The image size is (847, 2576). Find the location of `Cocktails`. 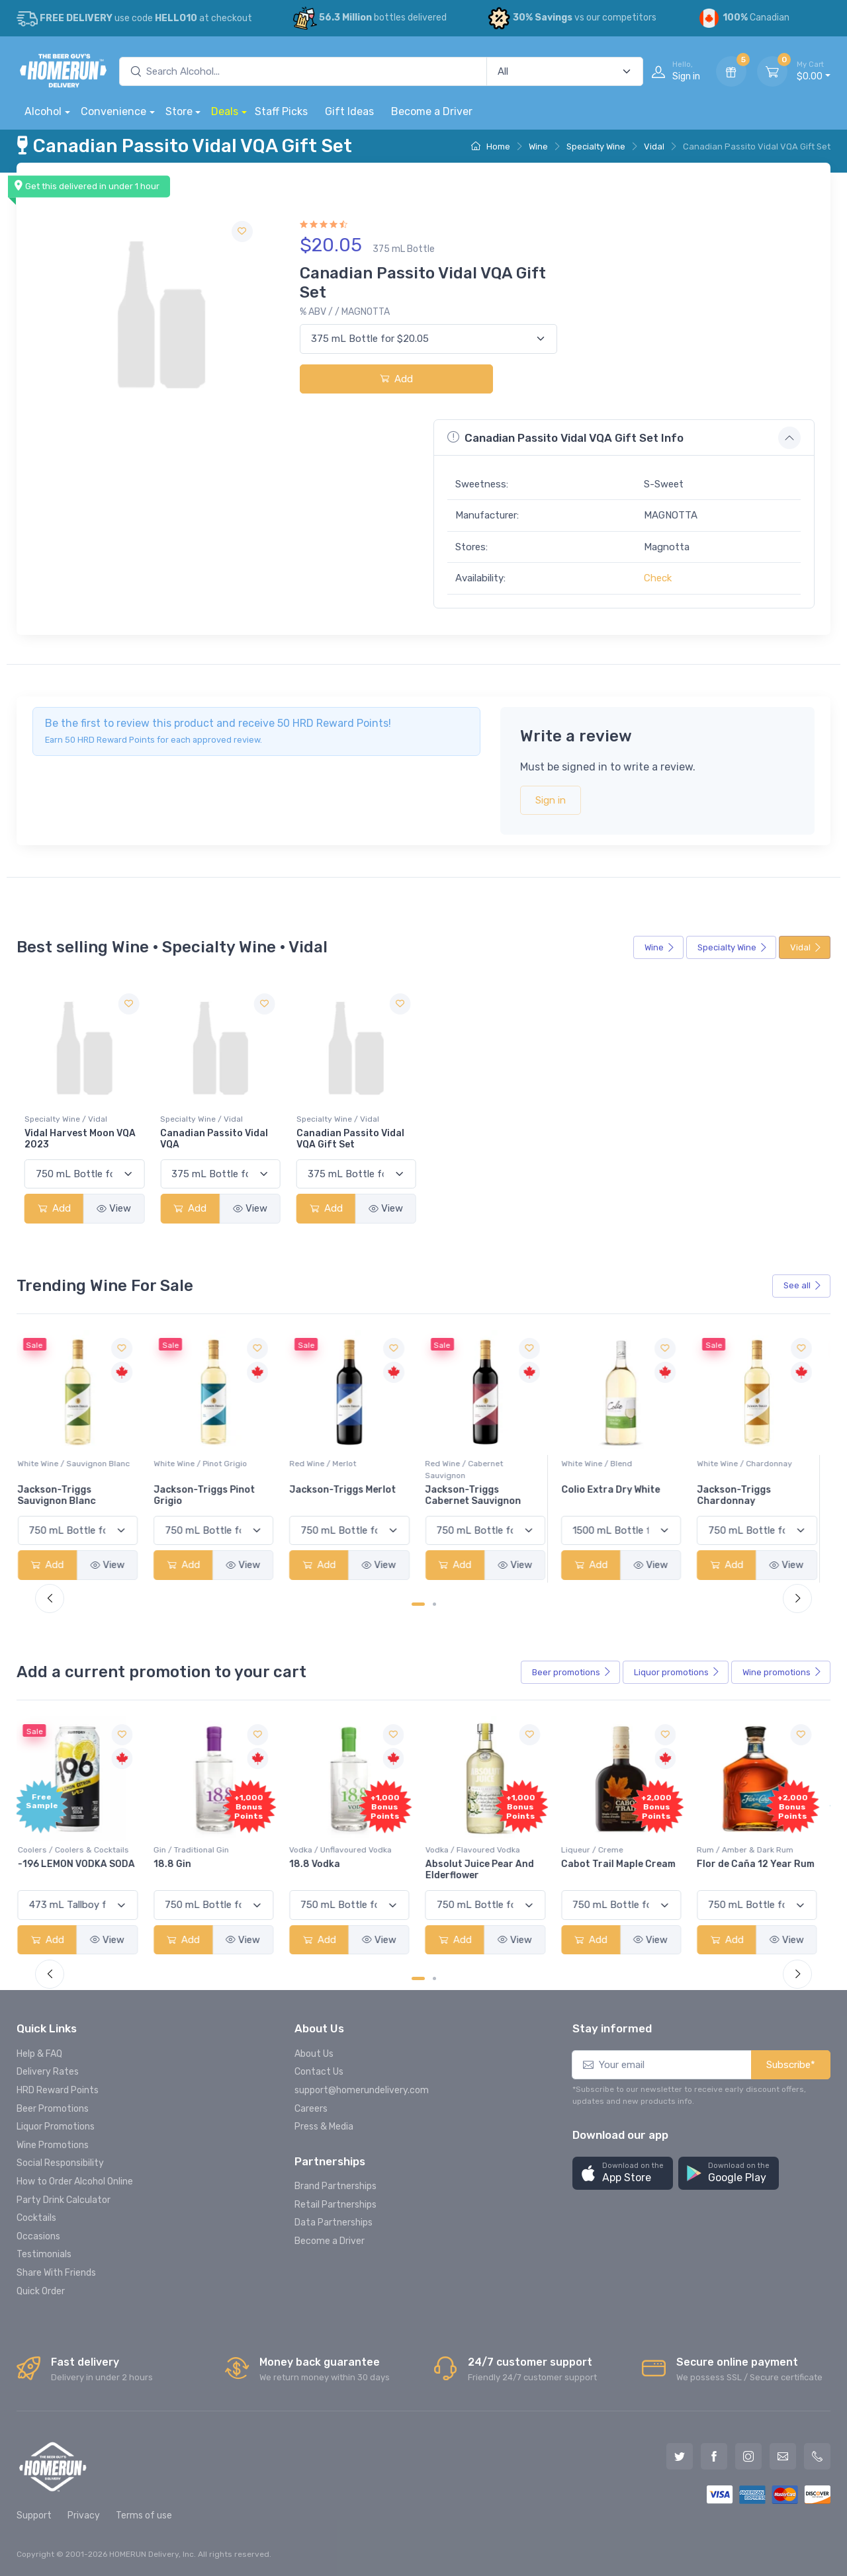

Cocktails is located at coordinates (36, 2217).